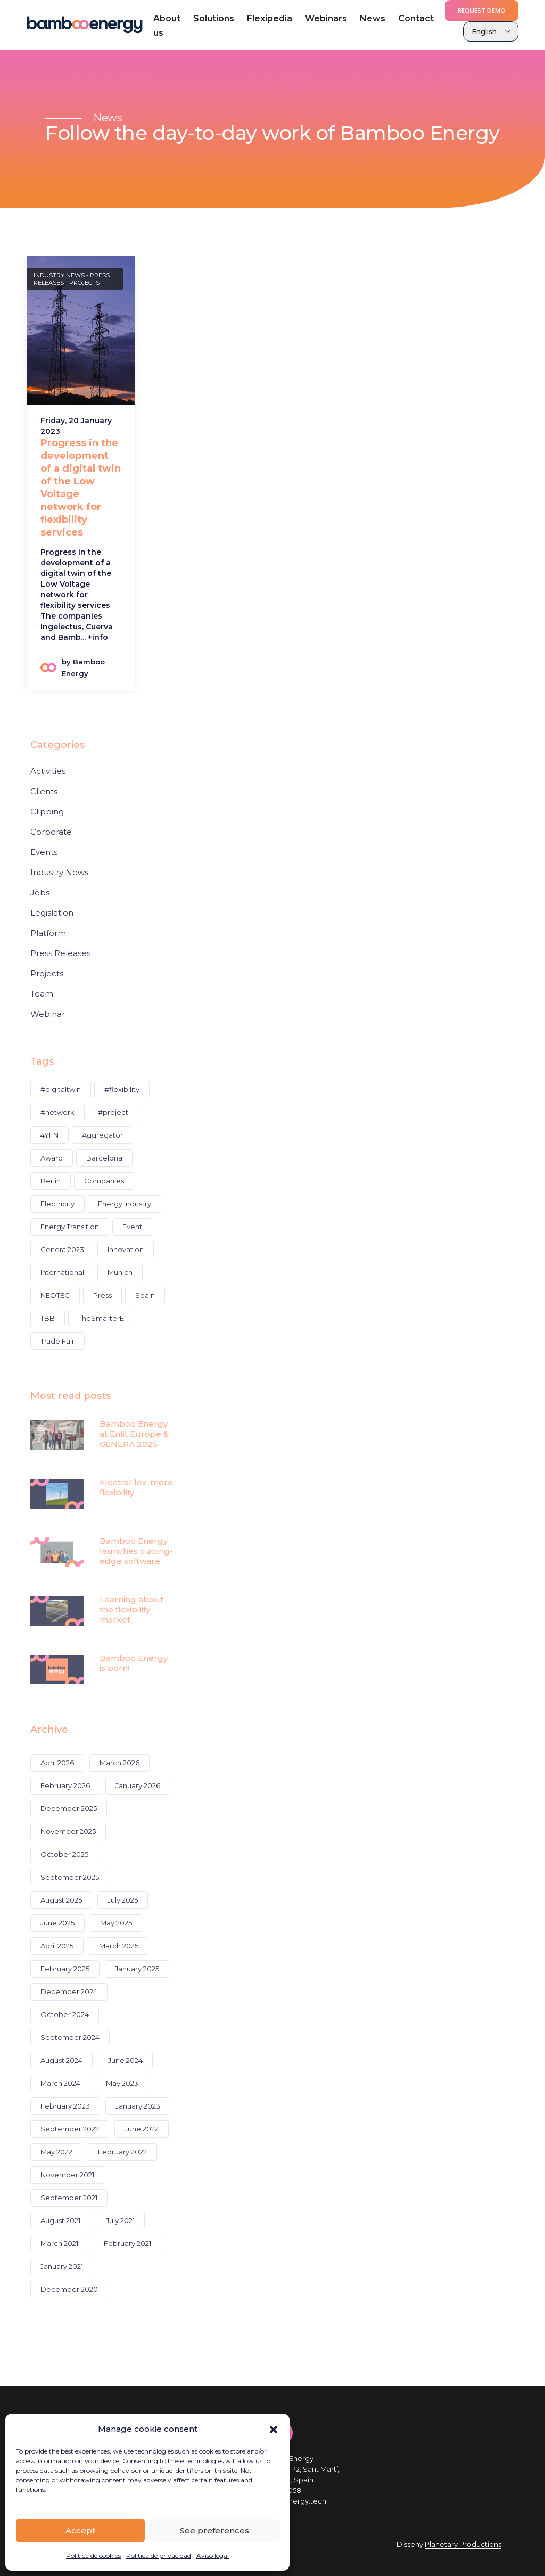 Image resolution: width=545 pixels, height=2576 pixels. What do you see at coordinates (120, 1272) in the screenshot?
I see `Munich` at bounding box center [120, 1272].